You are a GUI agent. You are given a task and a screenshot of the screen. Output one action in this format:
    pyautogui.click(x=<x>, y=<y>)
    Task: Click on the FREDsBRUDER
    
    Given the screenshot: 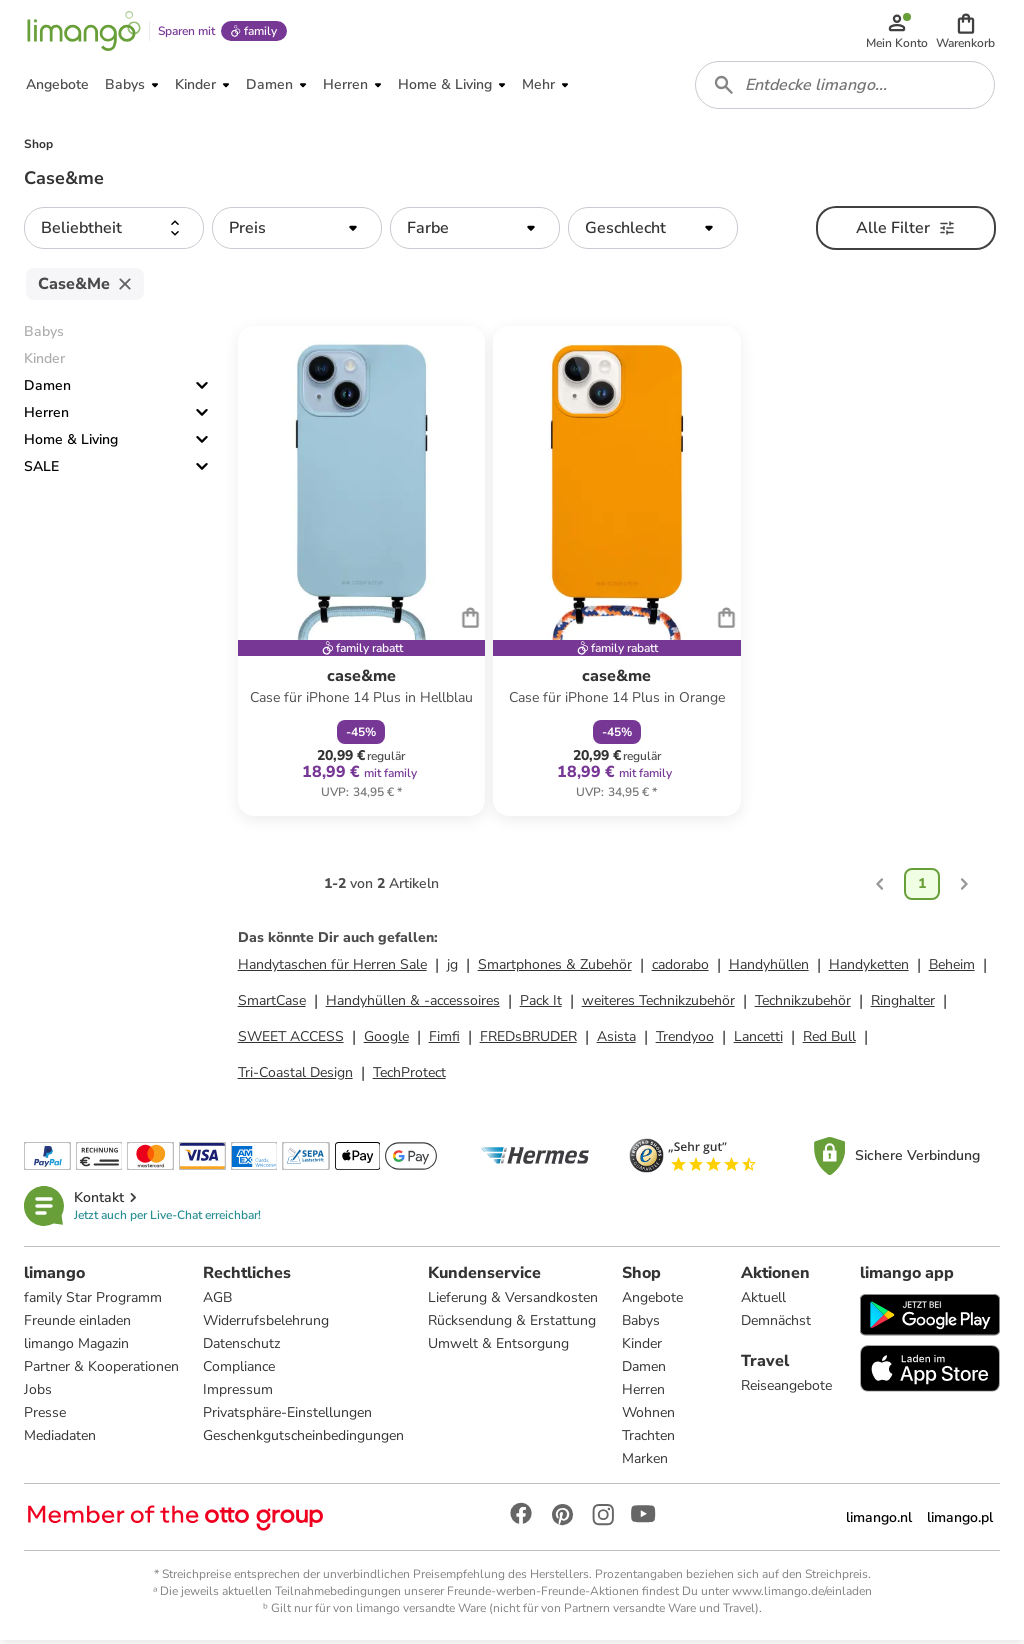 What is the action you would take?
    pyautogui.click(x=528, y=1040)
    